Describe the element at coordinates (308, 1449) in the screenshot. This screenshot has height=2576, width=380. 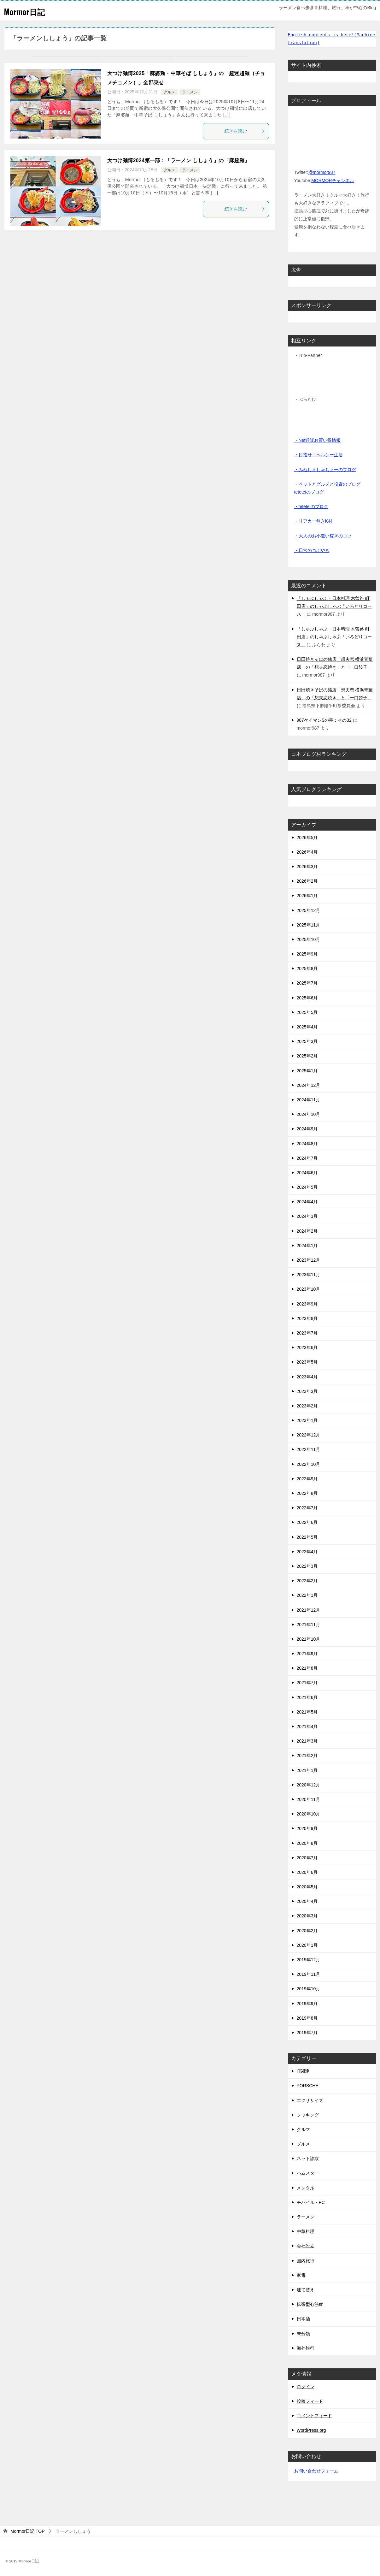
I see `2022年11月` at that location.